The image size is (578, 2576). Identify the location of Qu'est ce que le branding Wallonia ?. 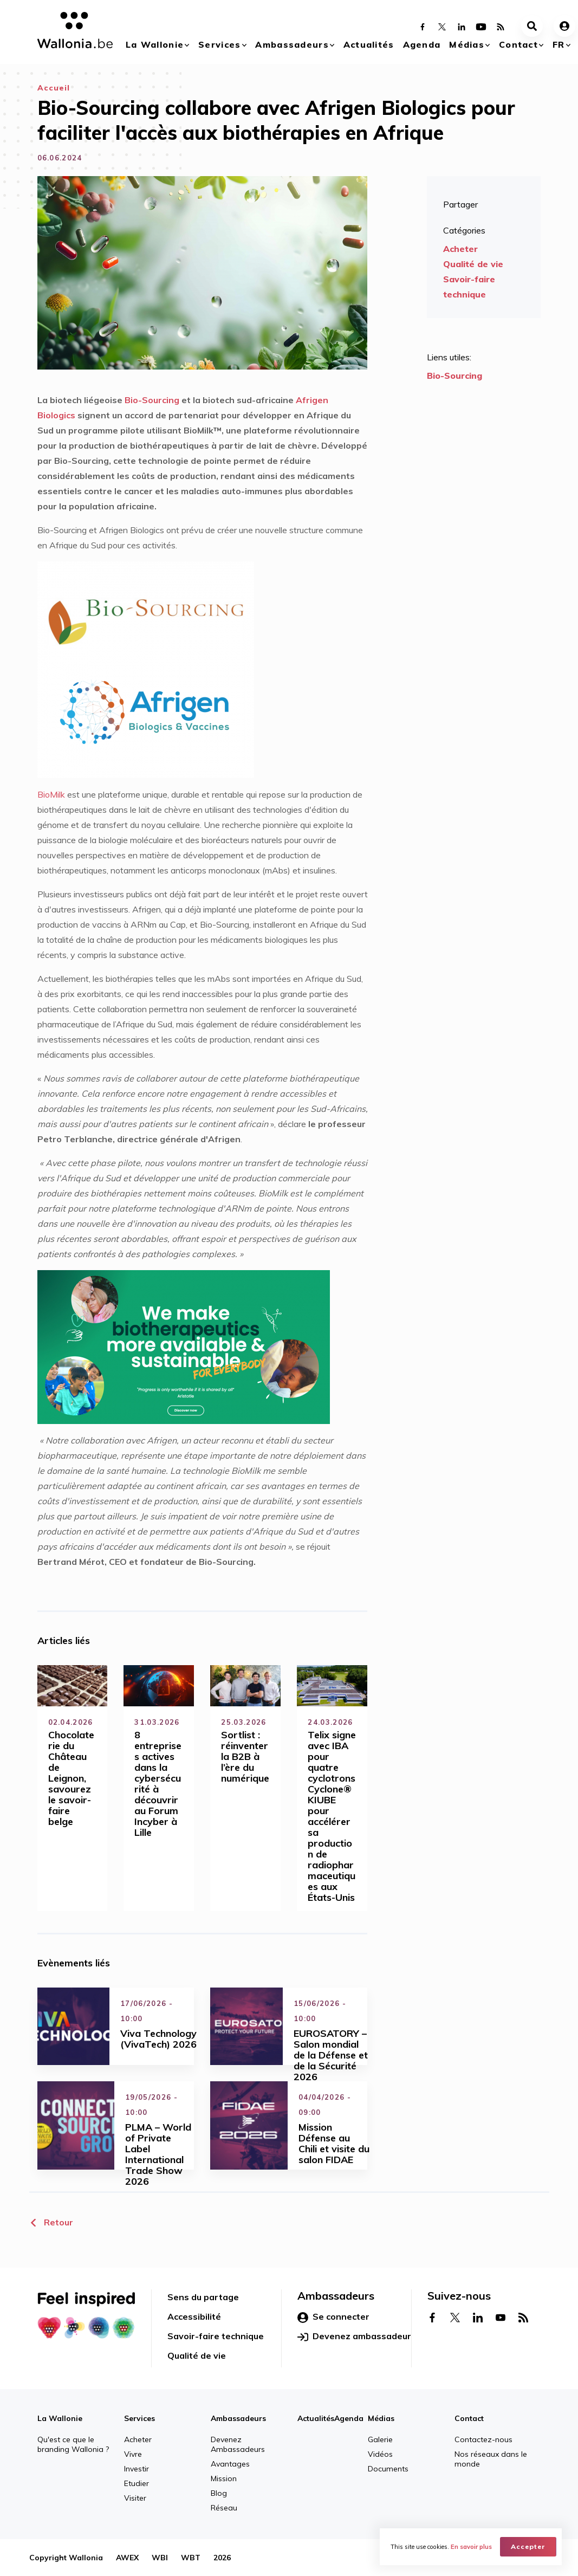
(73, 2444).